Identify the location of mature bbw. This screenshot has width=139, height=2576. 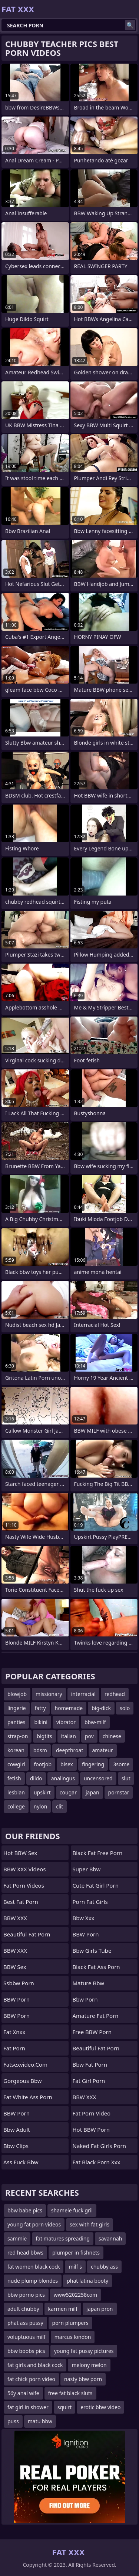
(88, 1983).